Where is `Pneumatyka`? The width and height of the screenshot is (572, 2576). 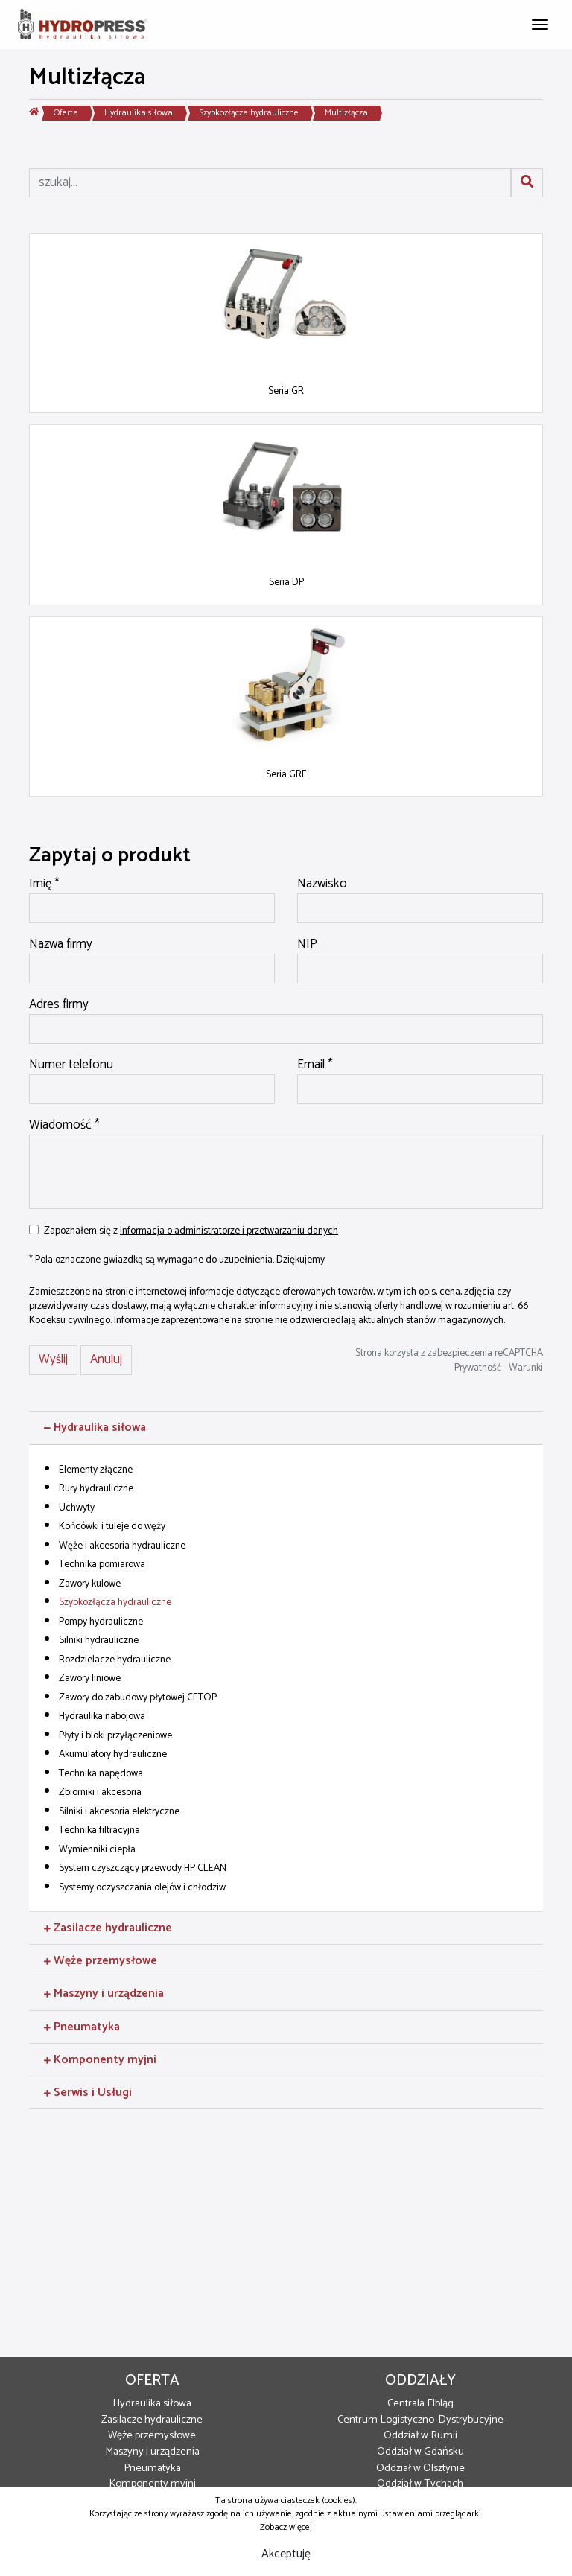
Pneumatyka is located at coordinates (152, 2468).